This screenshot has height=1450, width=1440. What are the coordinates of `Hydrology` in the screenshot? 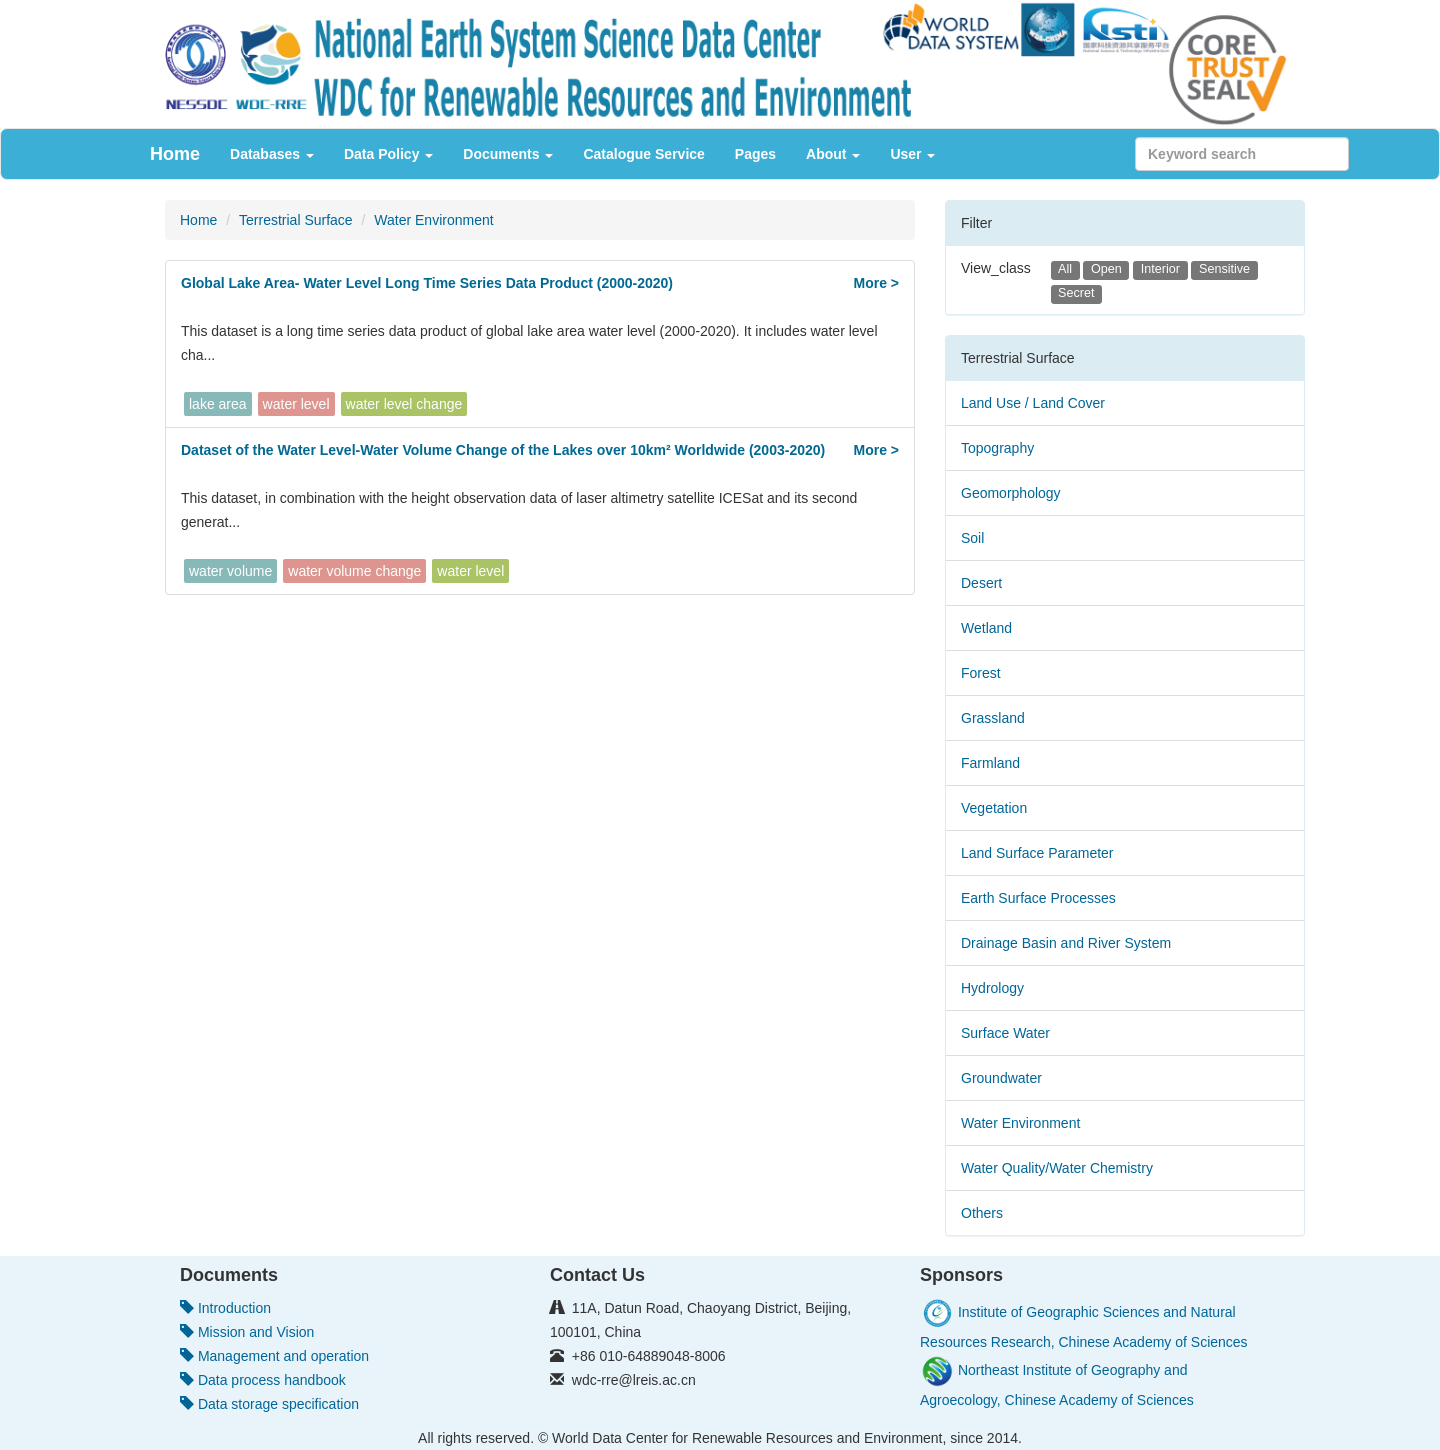 It's located at (992, 988).